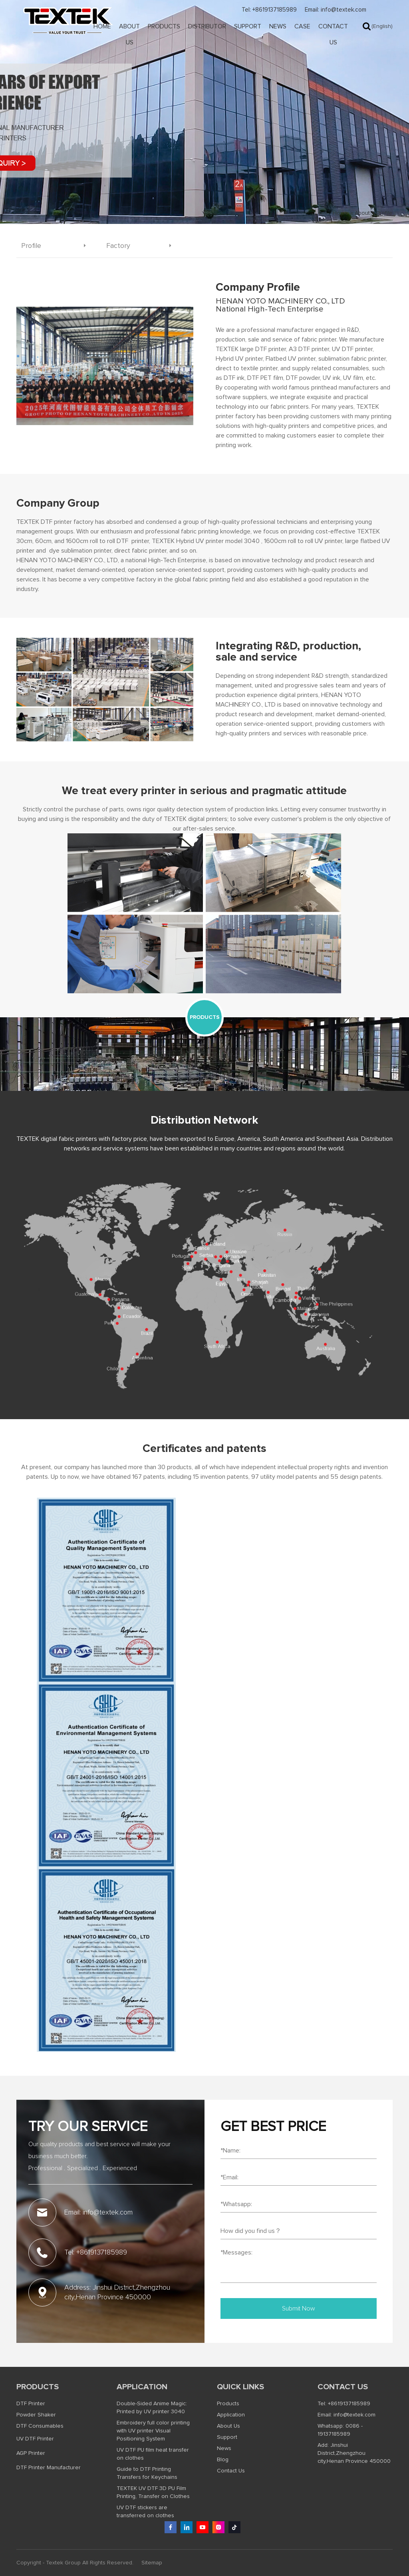  Describe the element at coordinates (343, 2387) in the screenshot. I see `Contact us` at that location.